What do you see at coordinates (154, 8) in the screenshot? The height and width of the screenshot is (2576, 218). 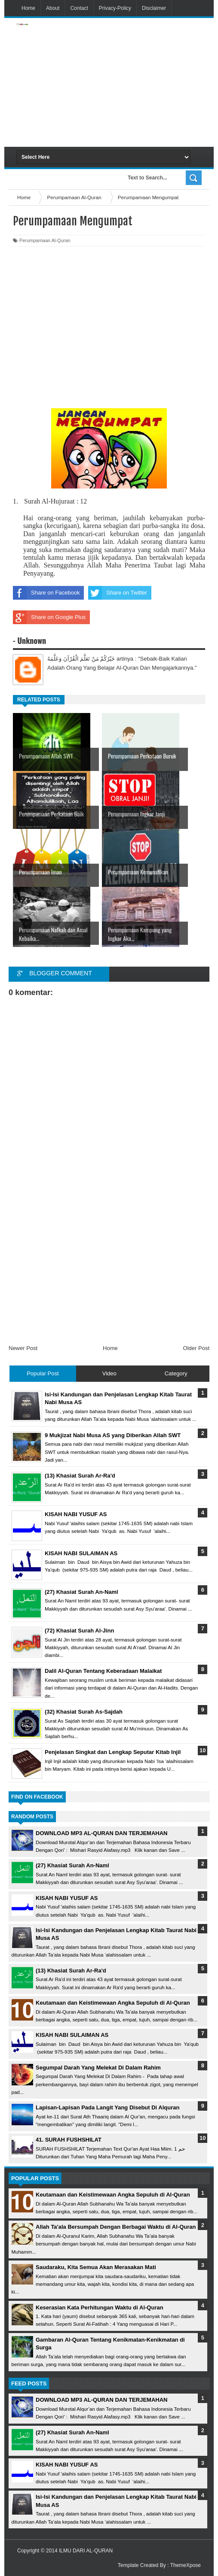 I see `Disclaimer` at bounding box center [154, 8].